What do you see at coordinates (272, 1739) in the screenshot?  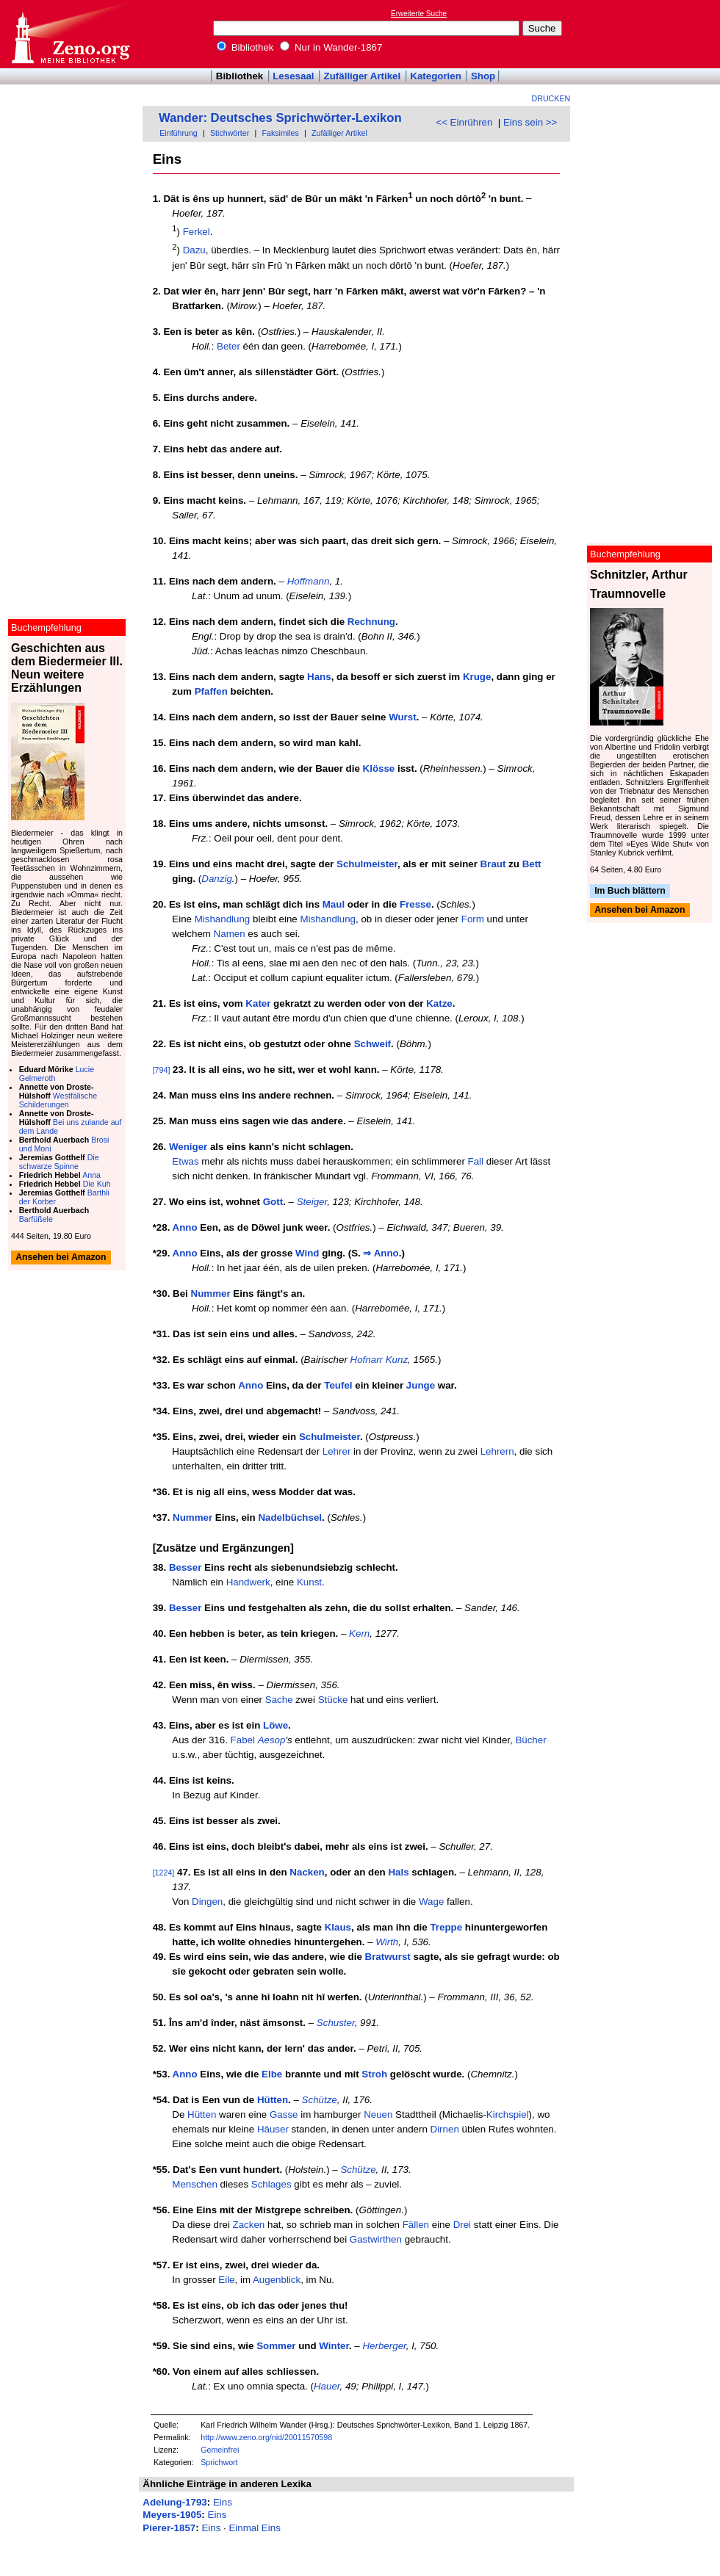 I see `Aesop` at bounding box center [272, 1739].